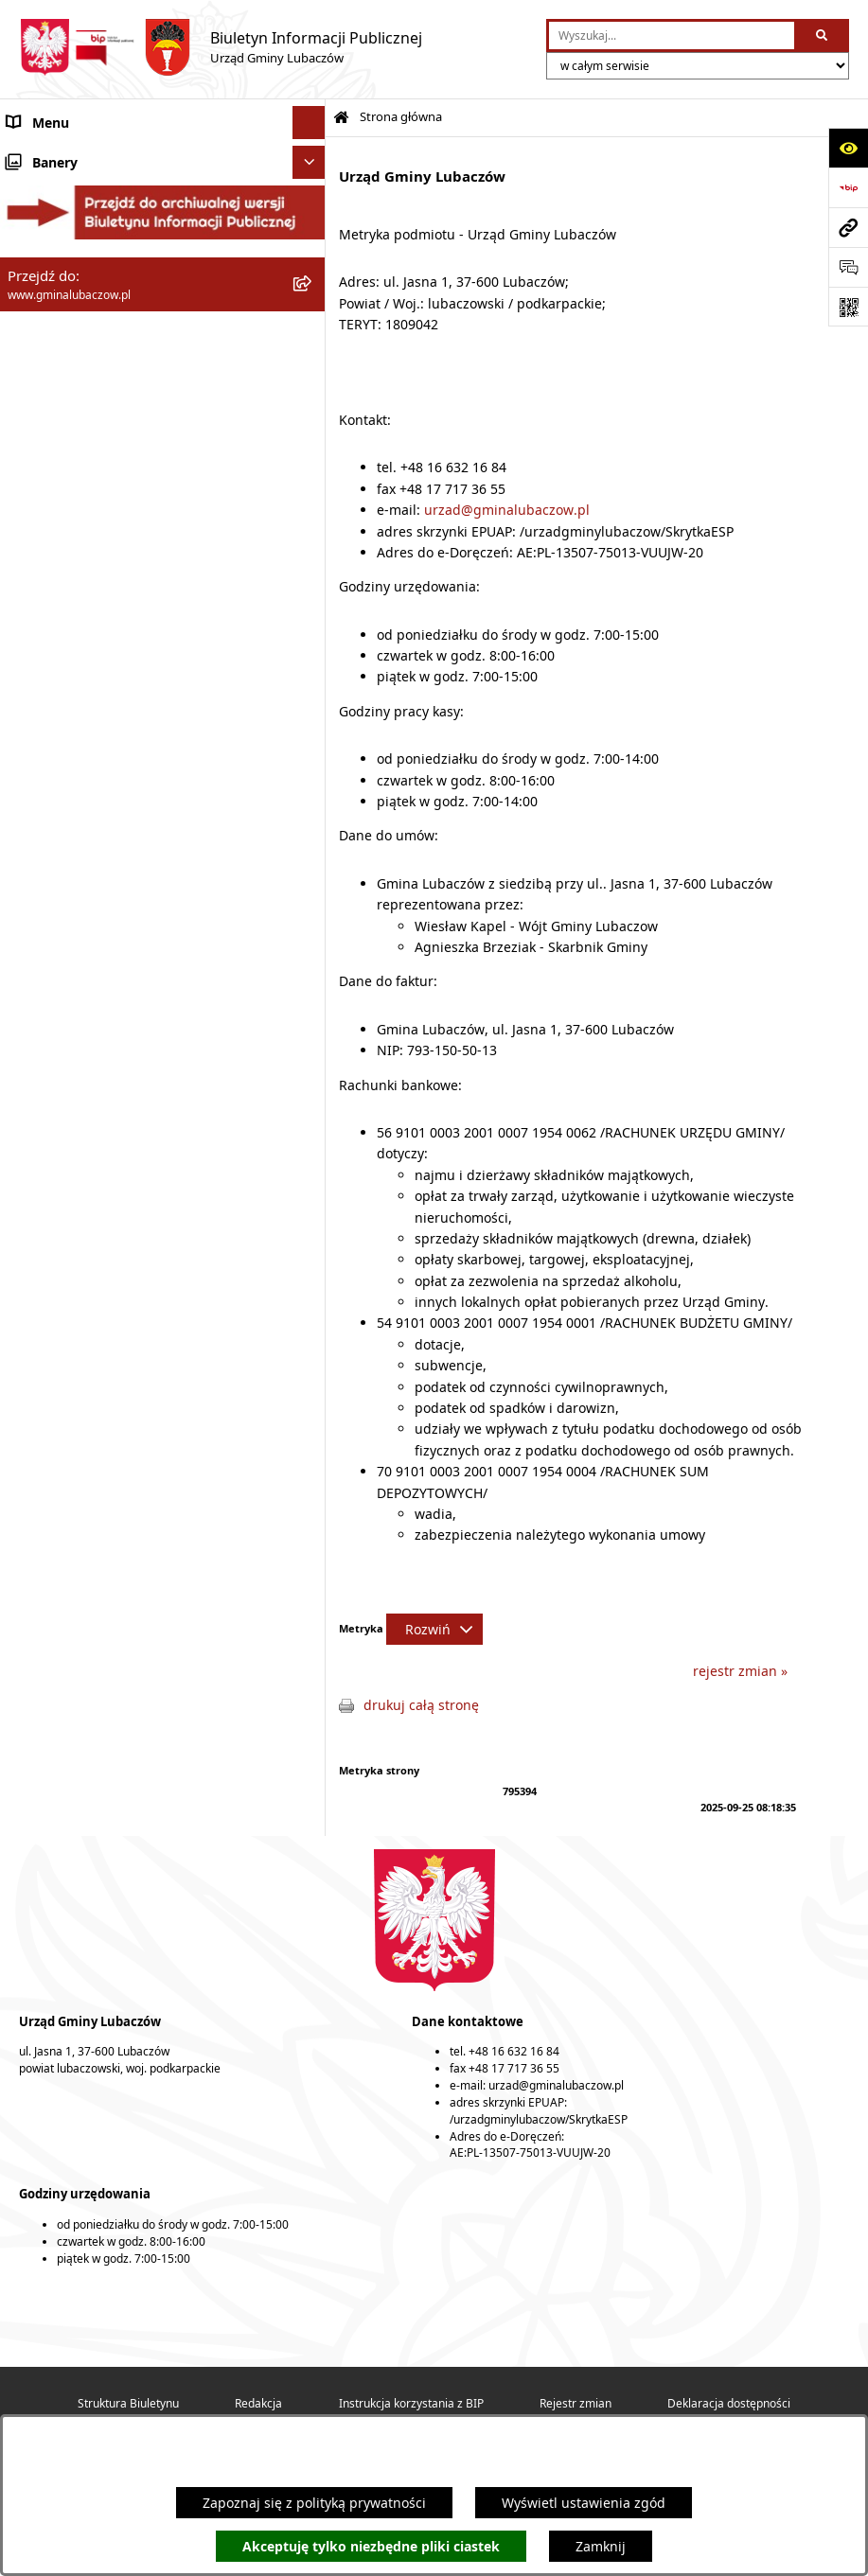 The width and height of the screenshot is (868, 2576). I want to click on Ochrona środowiska [menuitem], so click(71, 459).